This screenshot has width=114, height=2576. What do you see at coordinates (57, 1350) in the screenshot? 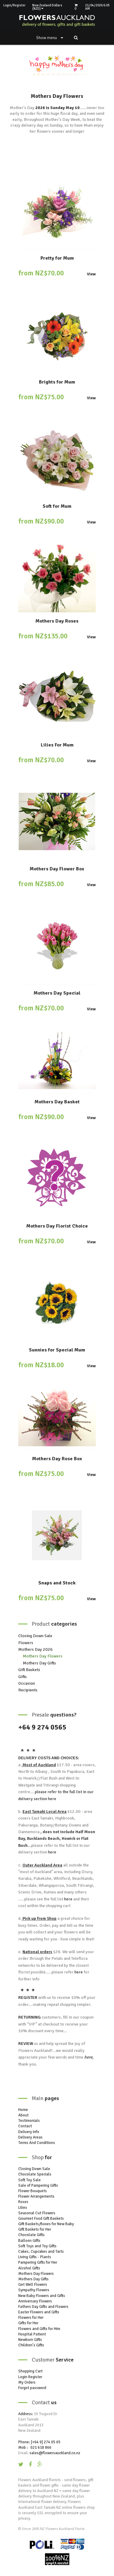
I see `Sunnies for Special Mum` at bounding box center [57, 1350].